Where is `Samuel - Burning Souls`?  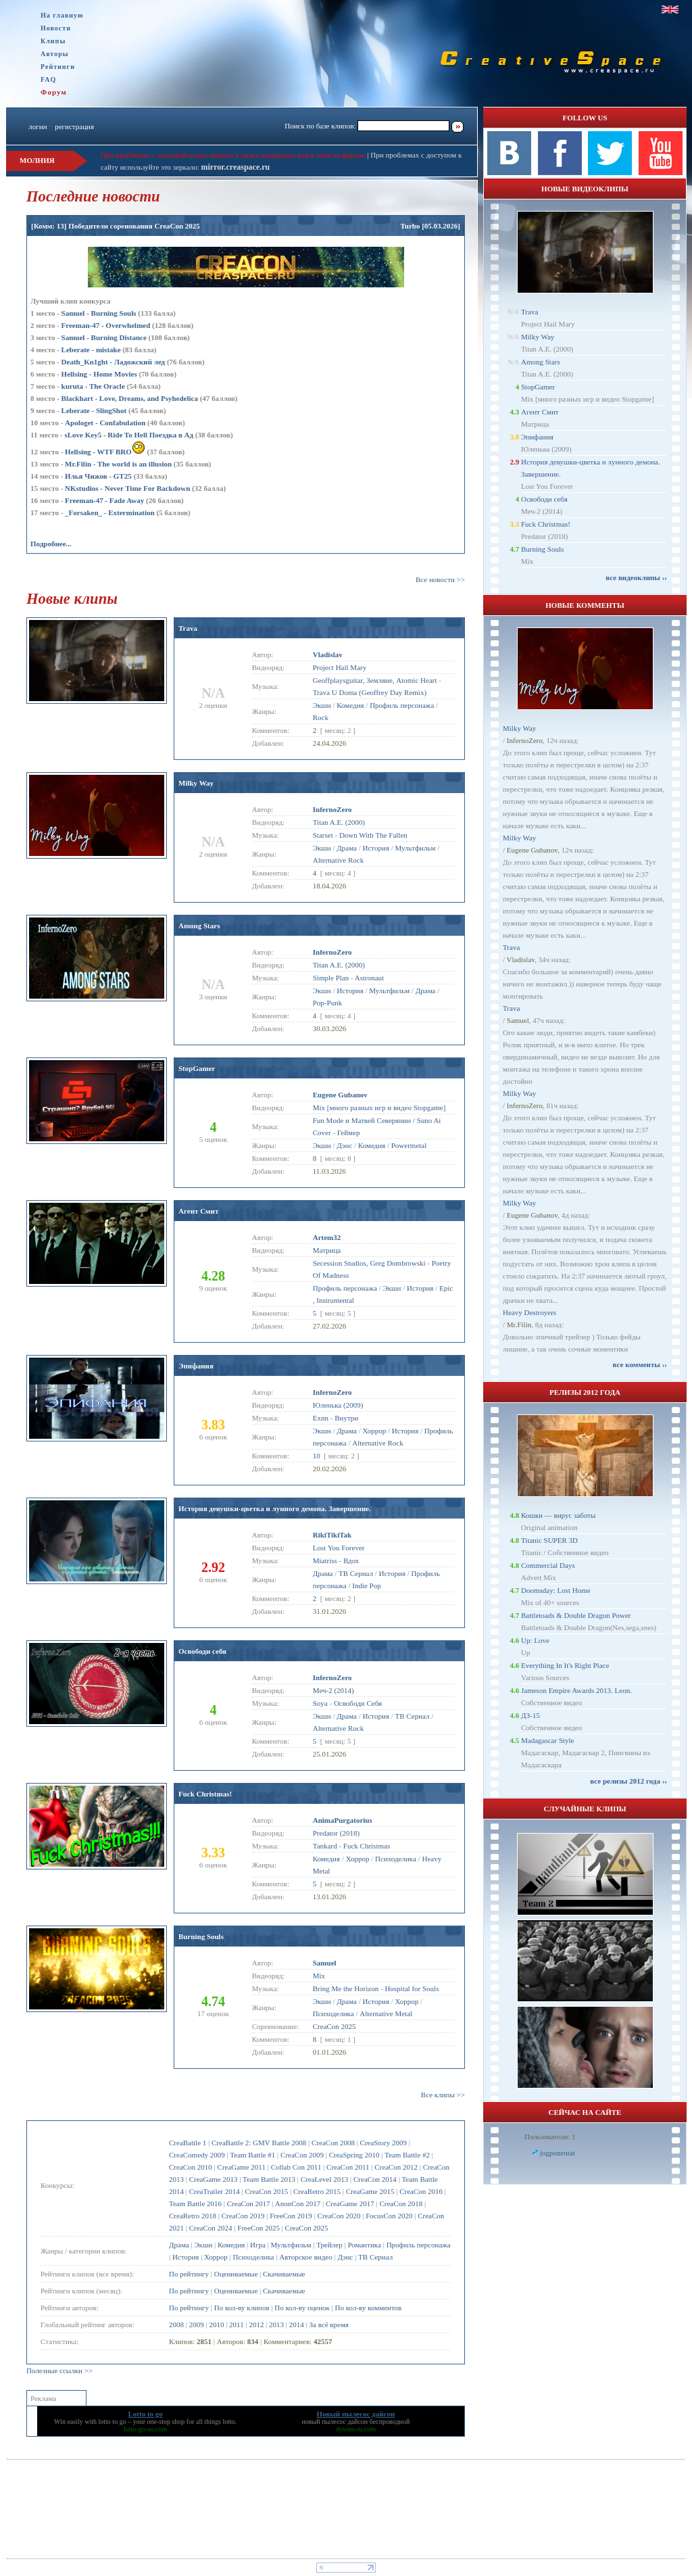
Samuel - Burning Souls is located at coordinates (99, 313).